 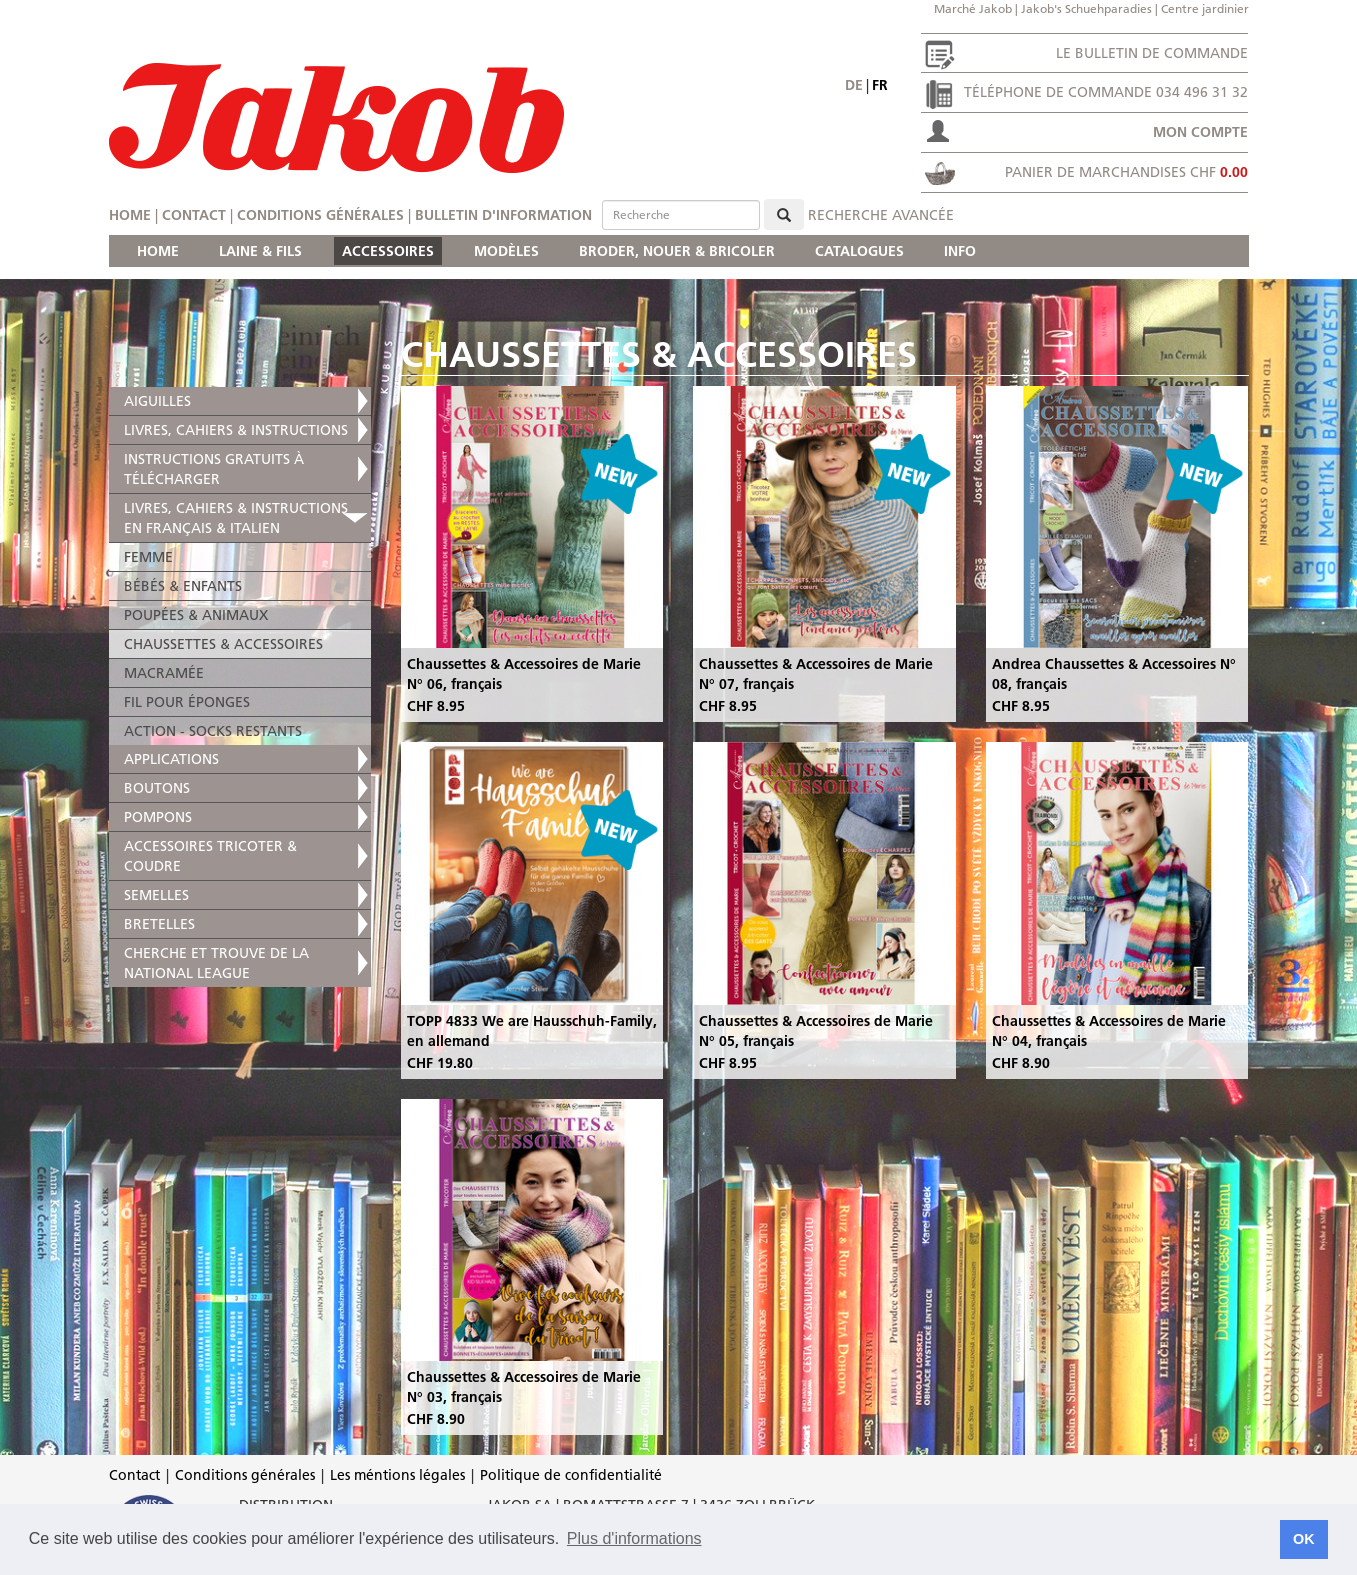 What do you see at coordinates (130, 215) in the screenshot?
I see `Home` at bounding box center [130, 215].